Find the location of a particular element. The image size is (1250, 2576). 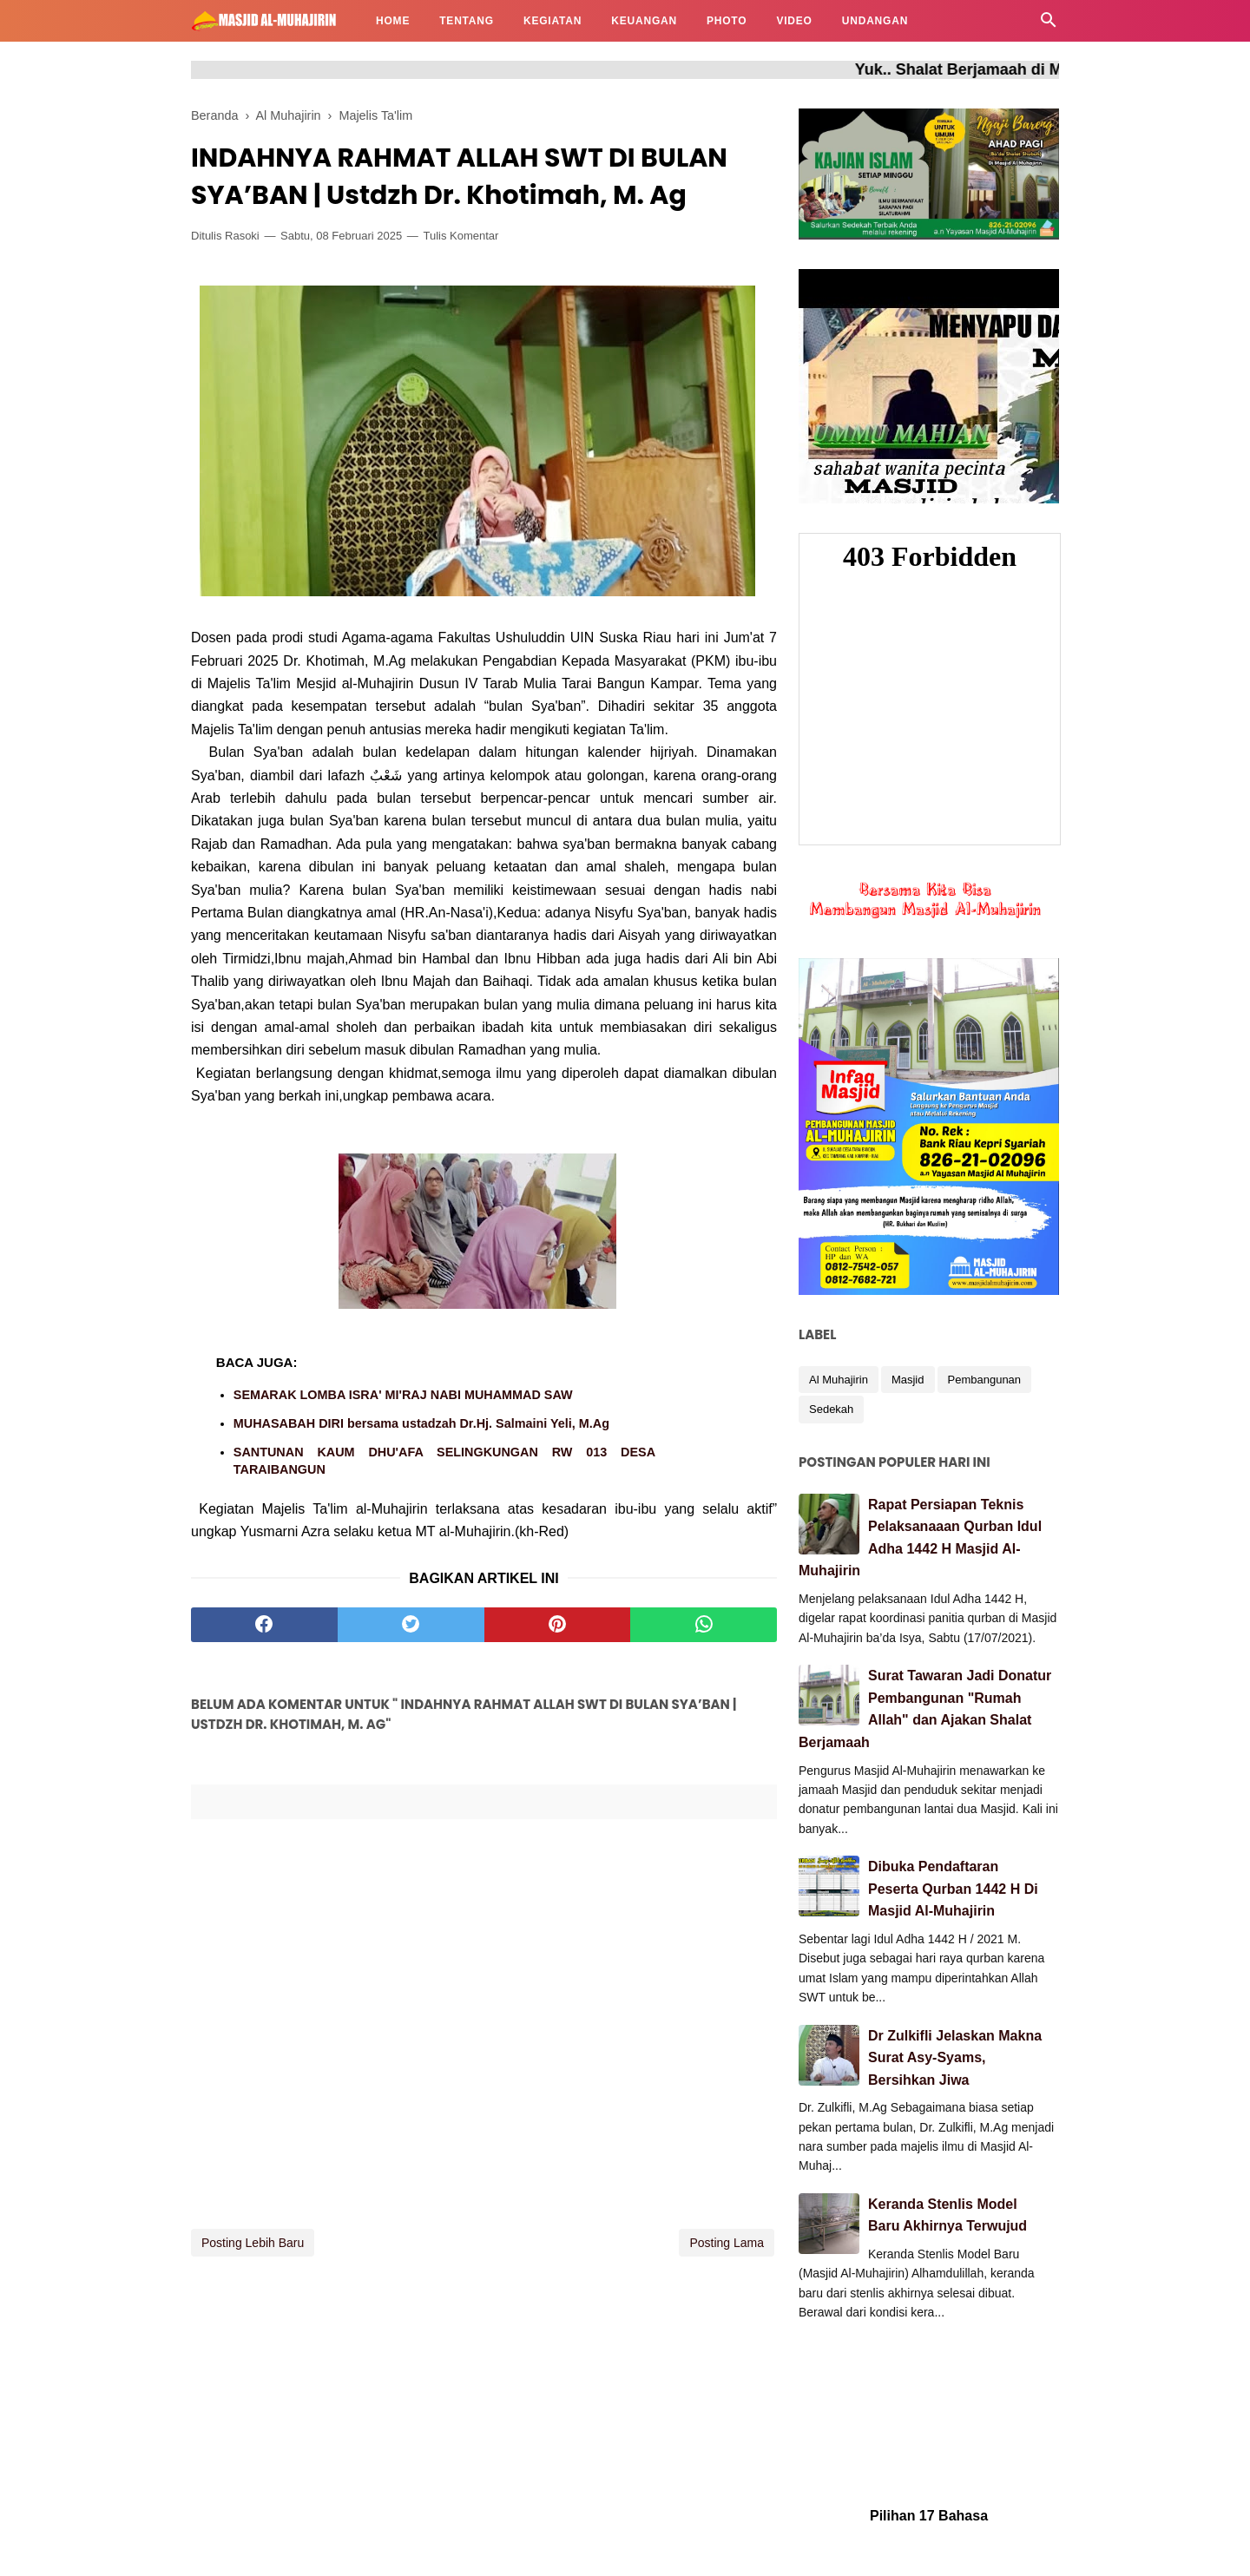

Posting Lebih Baru is located at coordinates (252, 2243).